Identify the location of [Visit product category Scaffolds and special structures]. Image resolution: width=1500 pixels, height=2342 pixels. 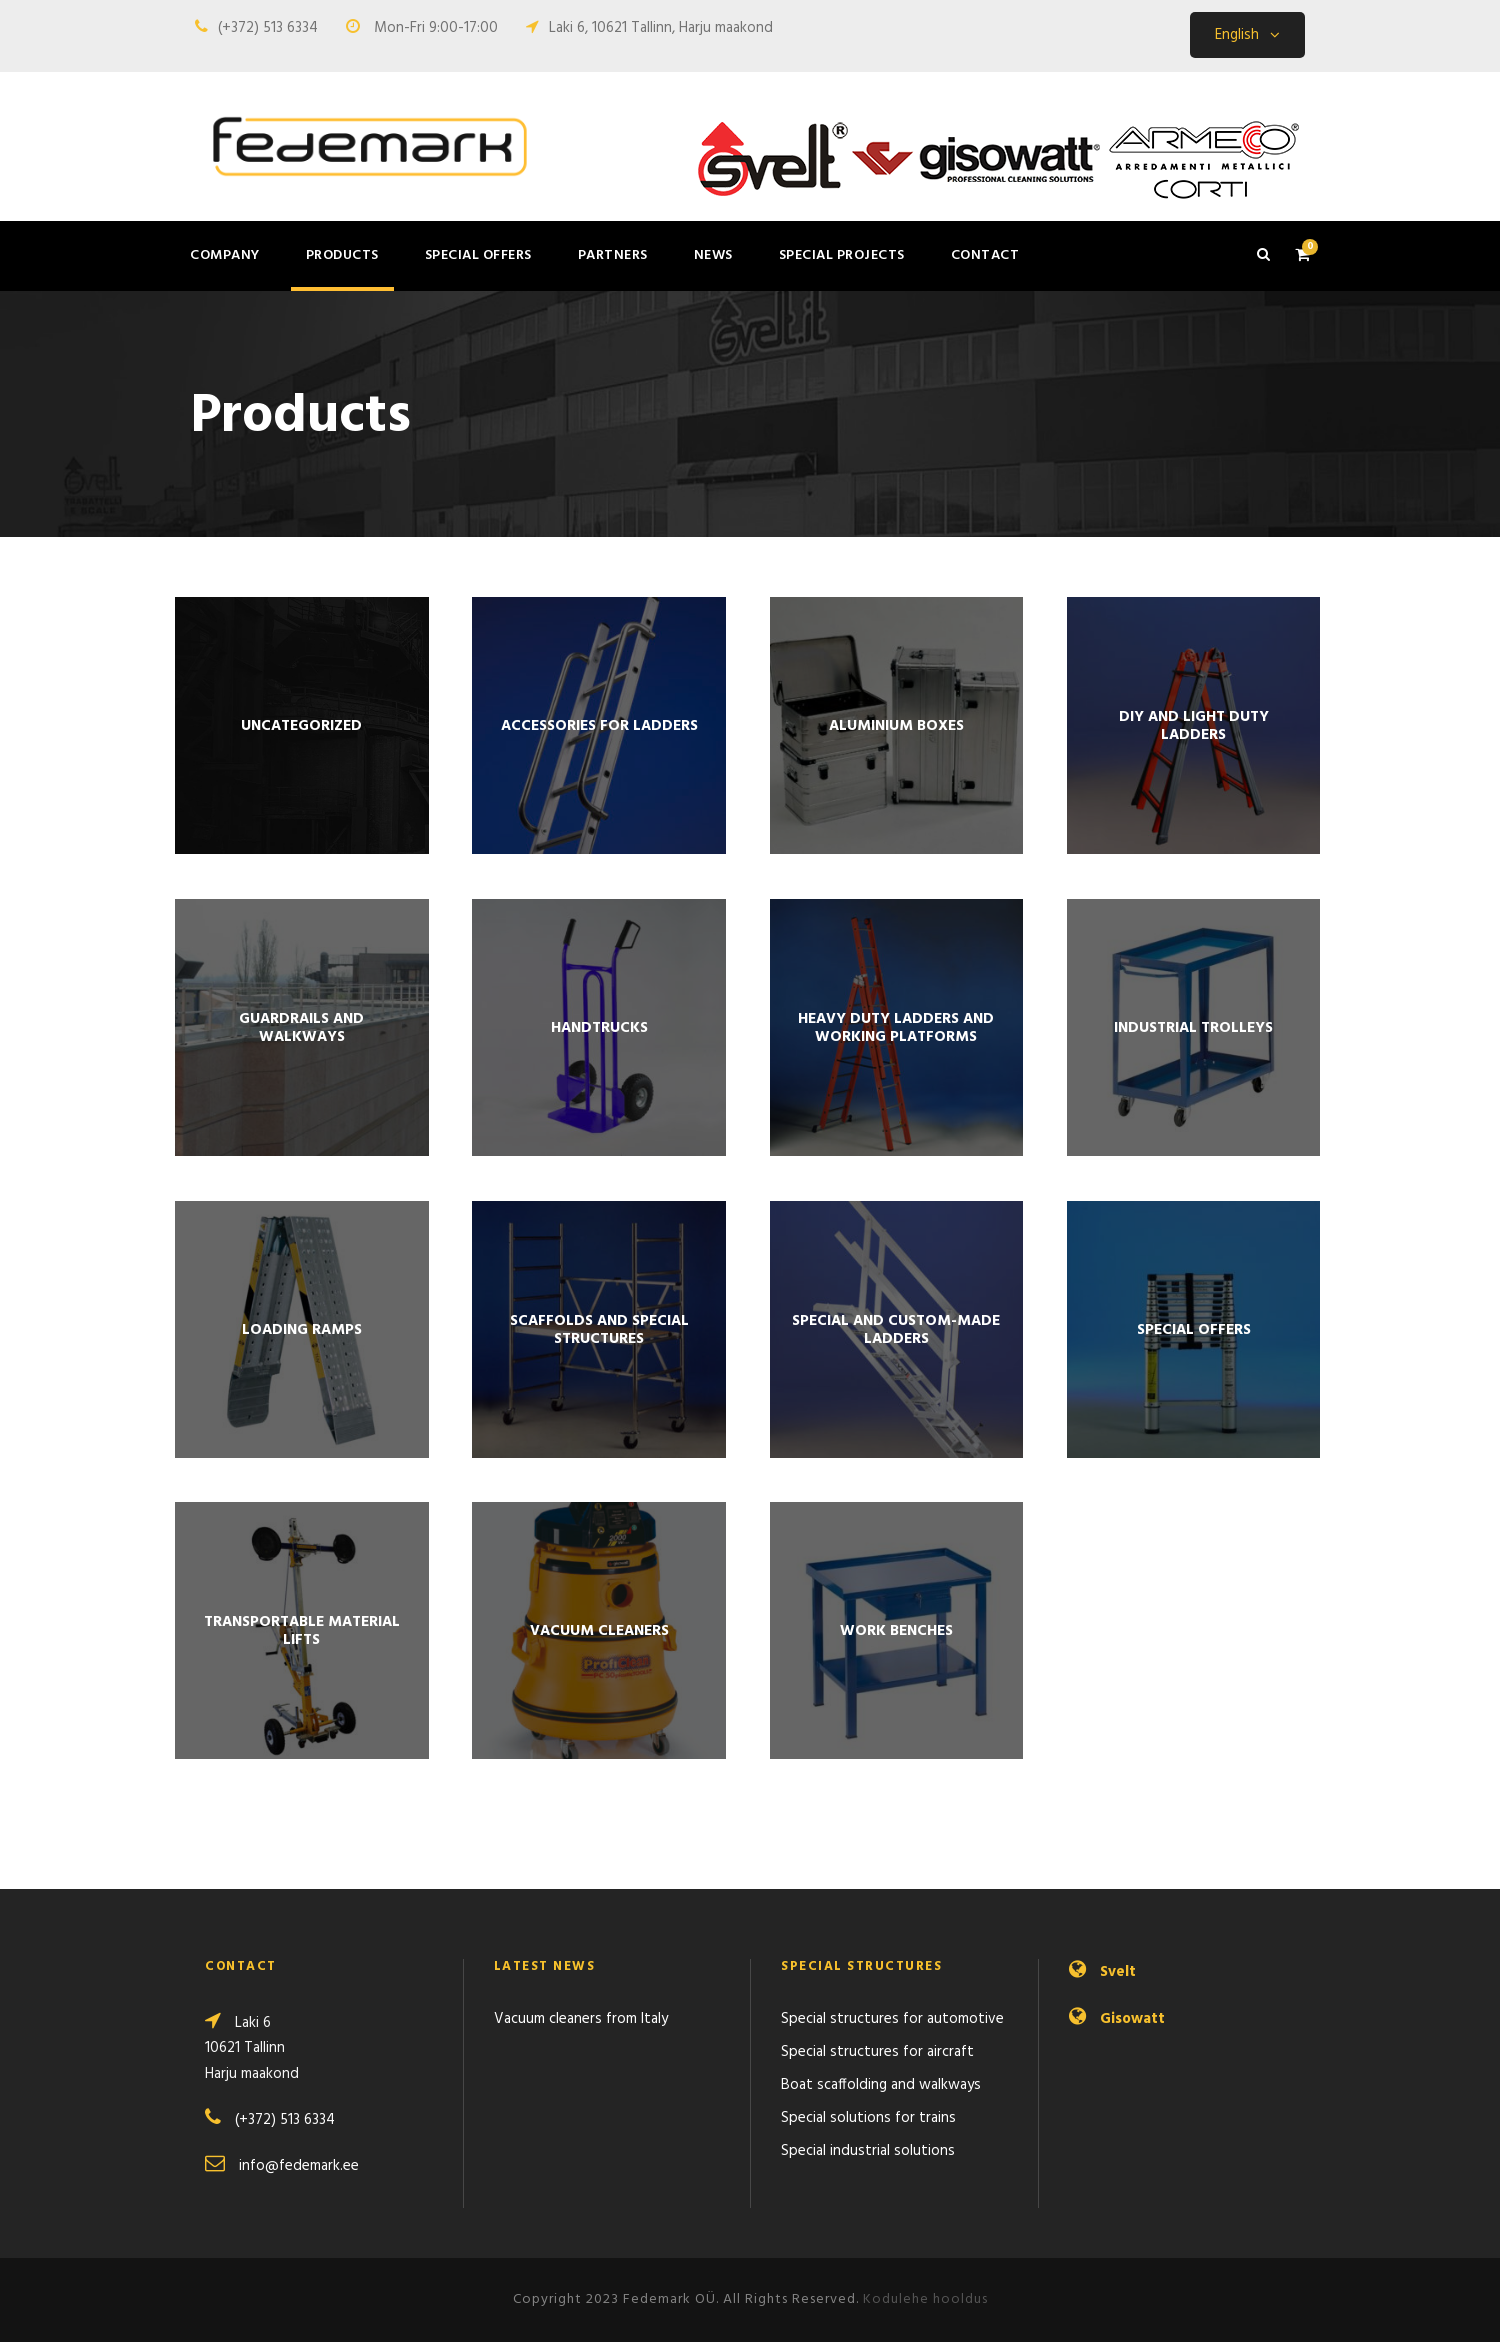
(599, 1329).